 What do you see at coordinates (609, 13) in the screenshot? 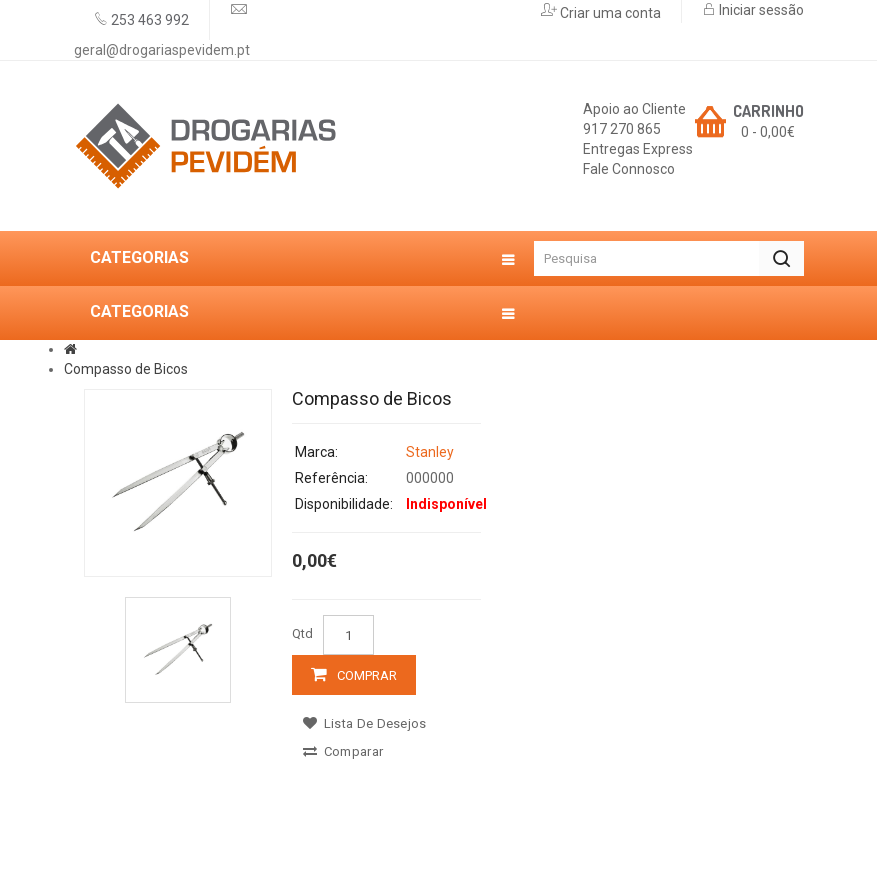
I see `Criar uma conta` at bounding box center [609, 13].